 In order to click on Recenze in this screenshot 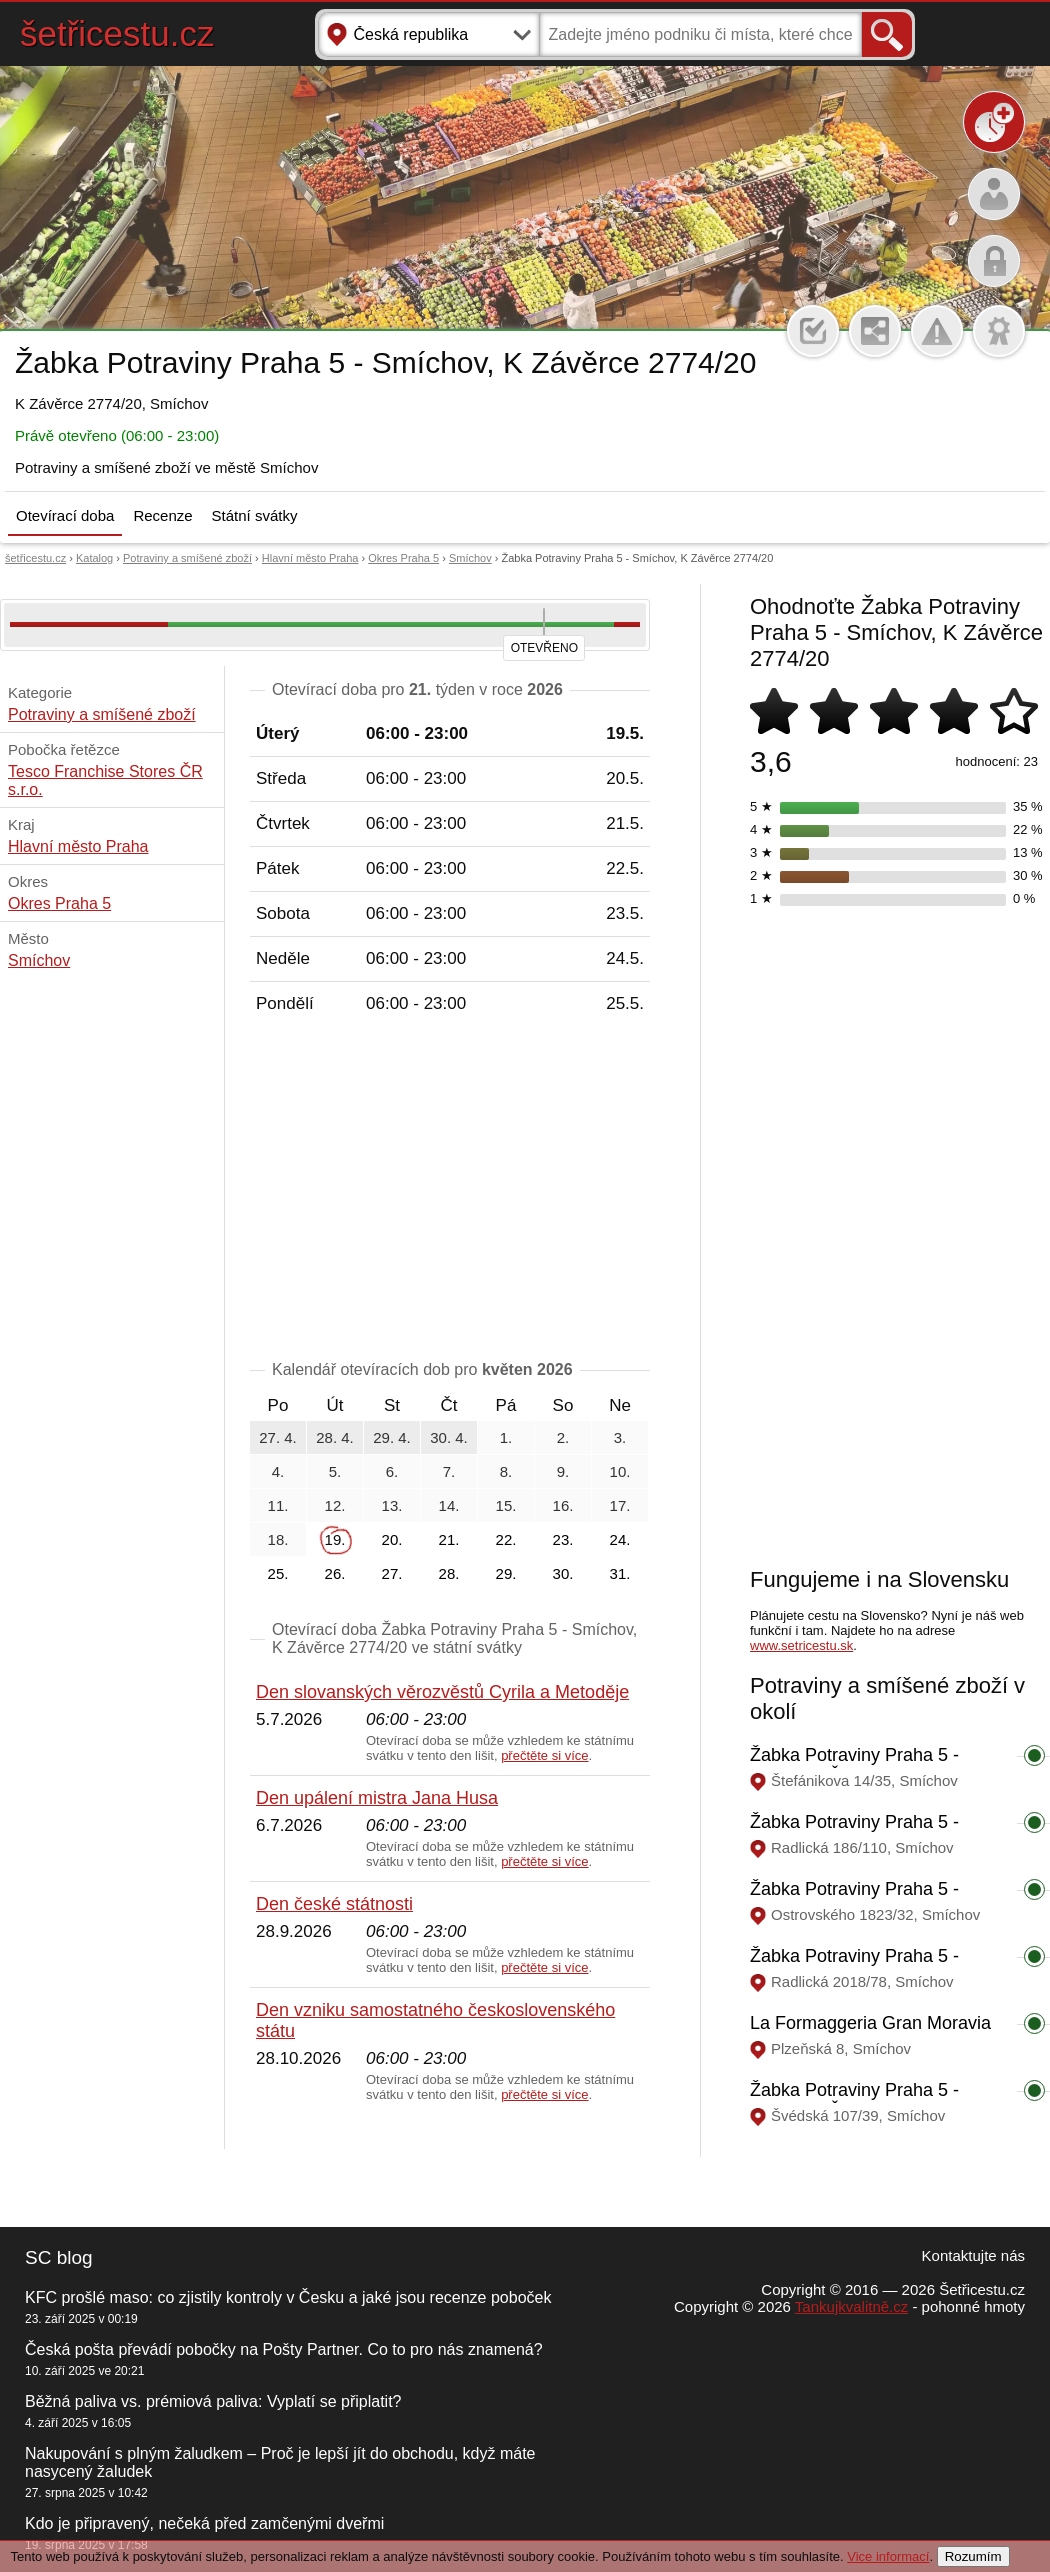, I will do `click(162, 515)`.